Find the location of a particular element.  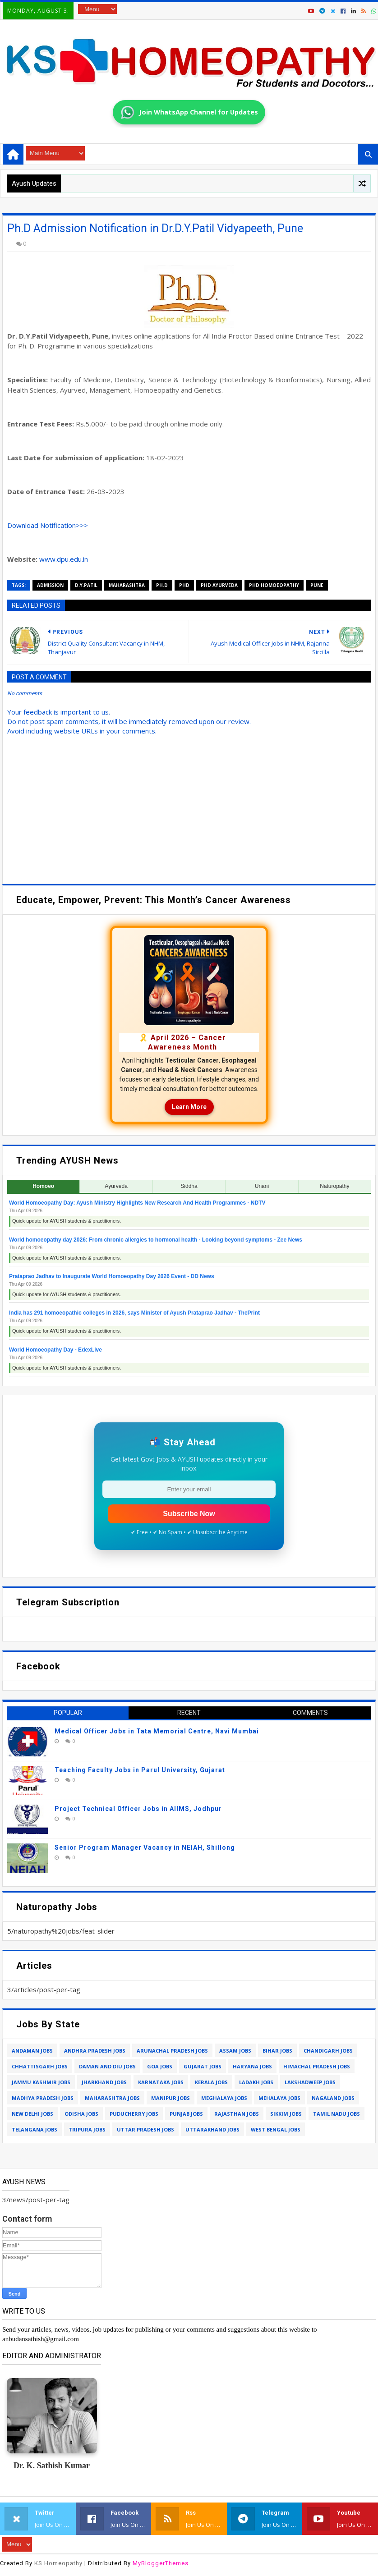

rajasthan jobs is located at coordinates (236, 2113).